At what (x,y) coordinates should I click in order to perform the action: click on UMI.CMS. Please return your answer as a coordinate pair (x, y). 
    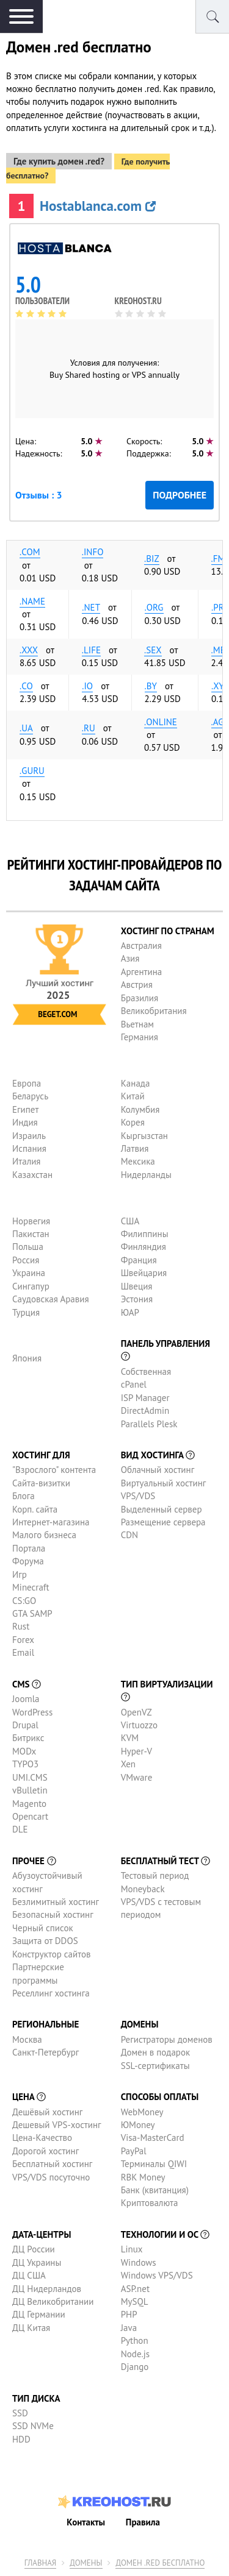
    Looking at the image, I should click on (30, 1777).